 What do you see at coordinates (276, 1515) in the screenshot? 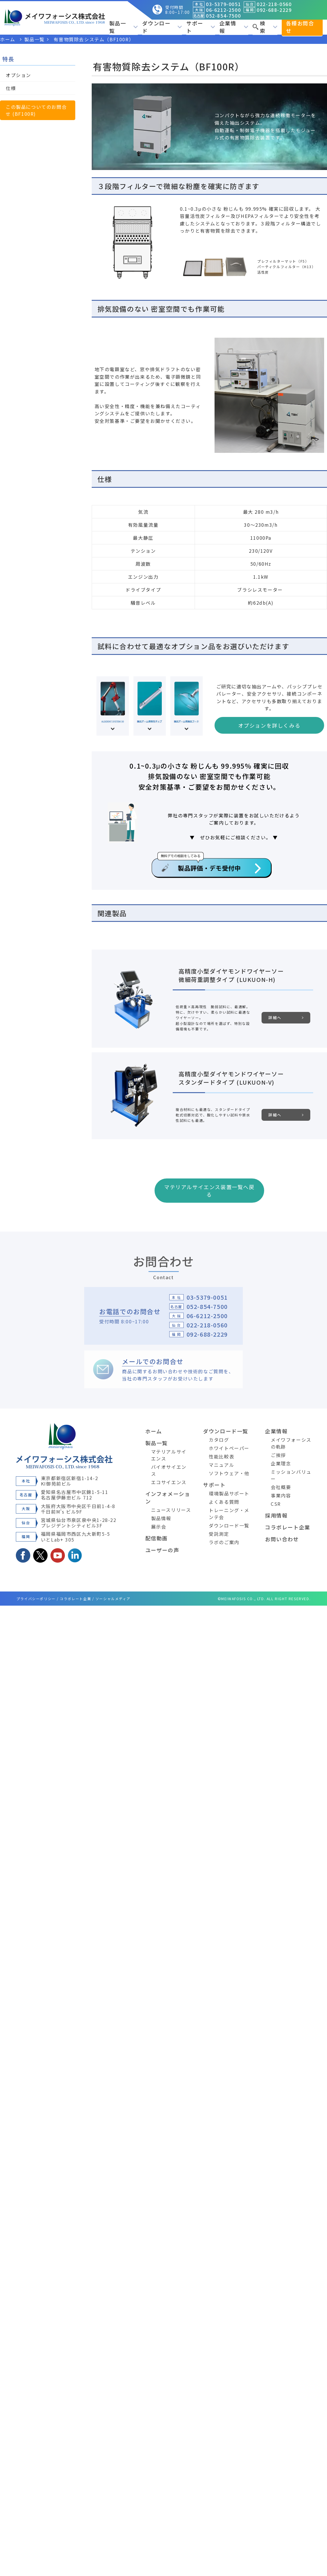
I see `採用情報` at bounding box center [276, 1515].